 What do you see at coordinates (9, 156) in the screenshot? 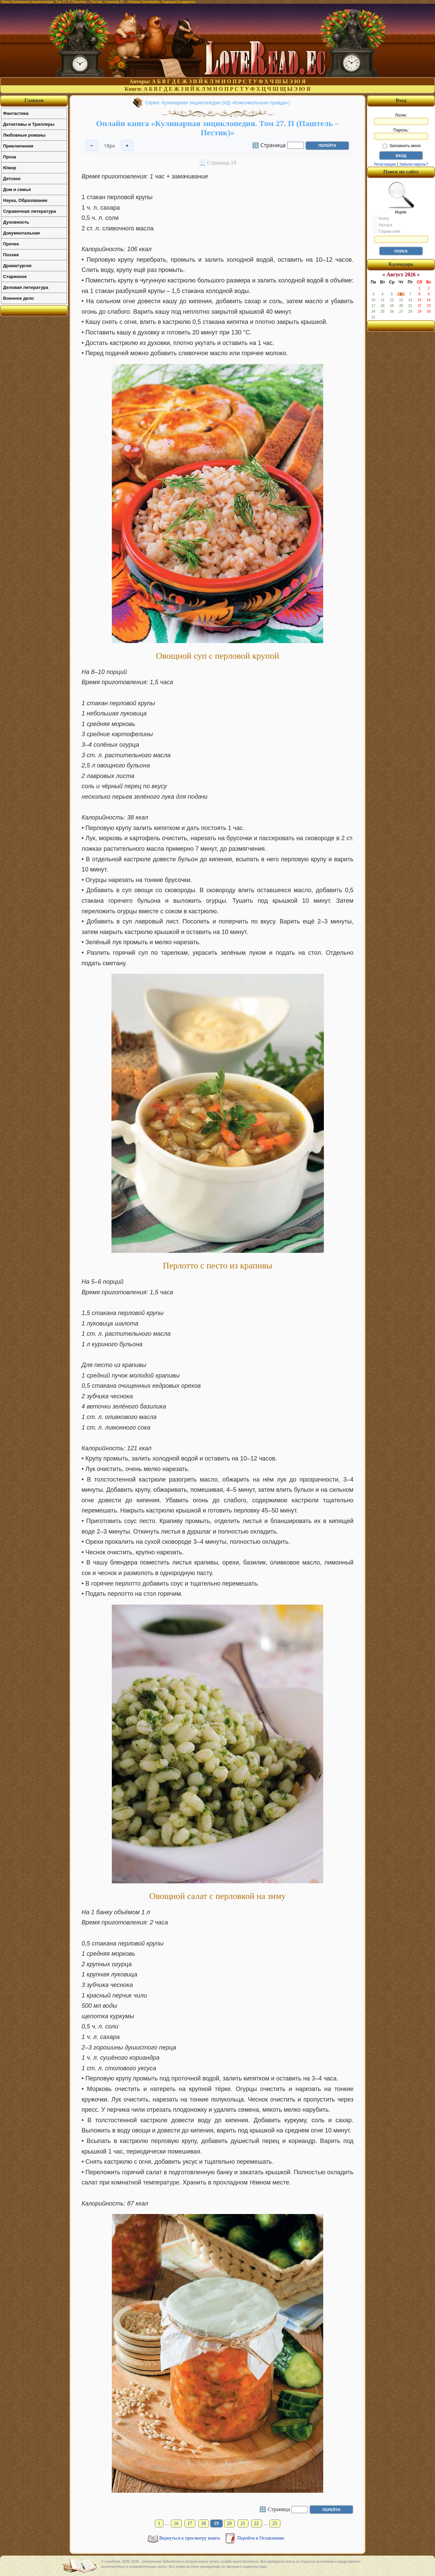
I see `Проза` at bounding box center [9, 156].